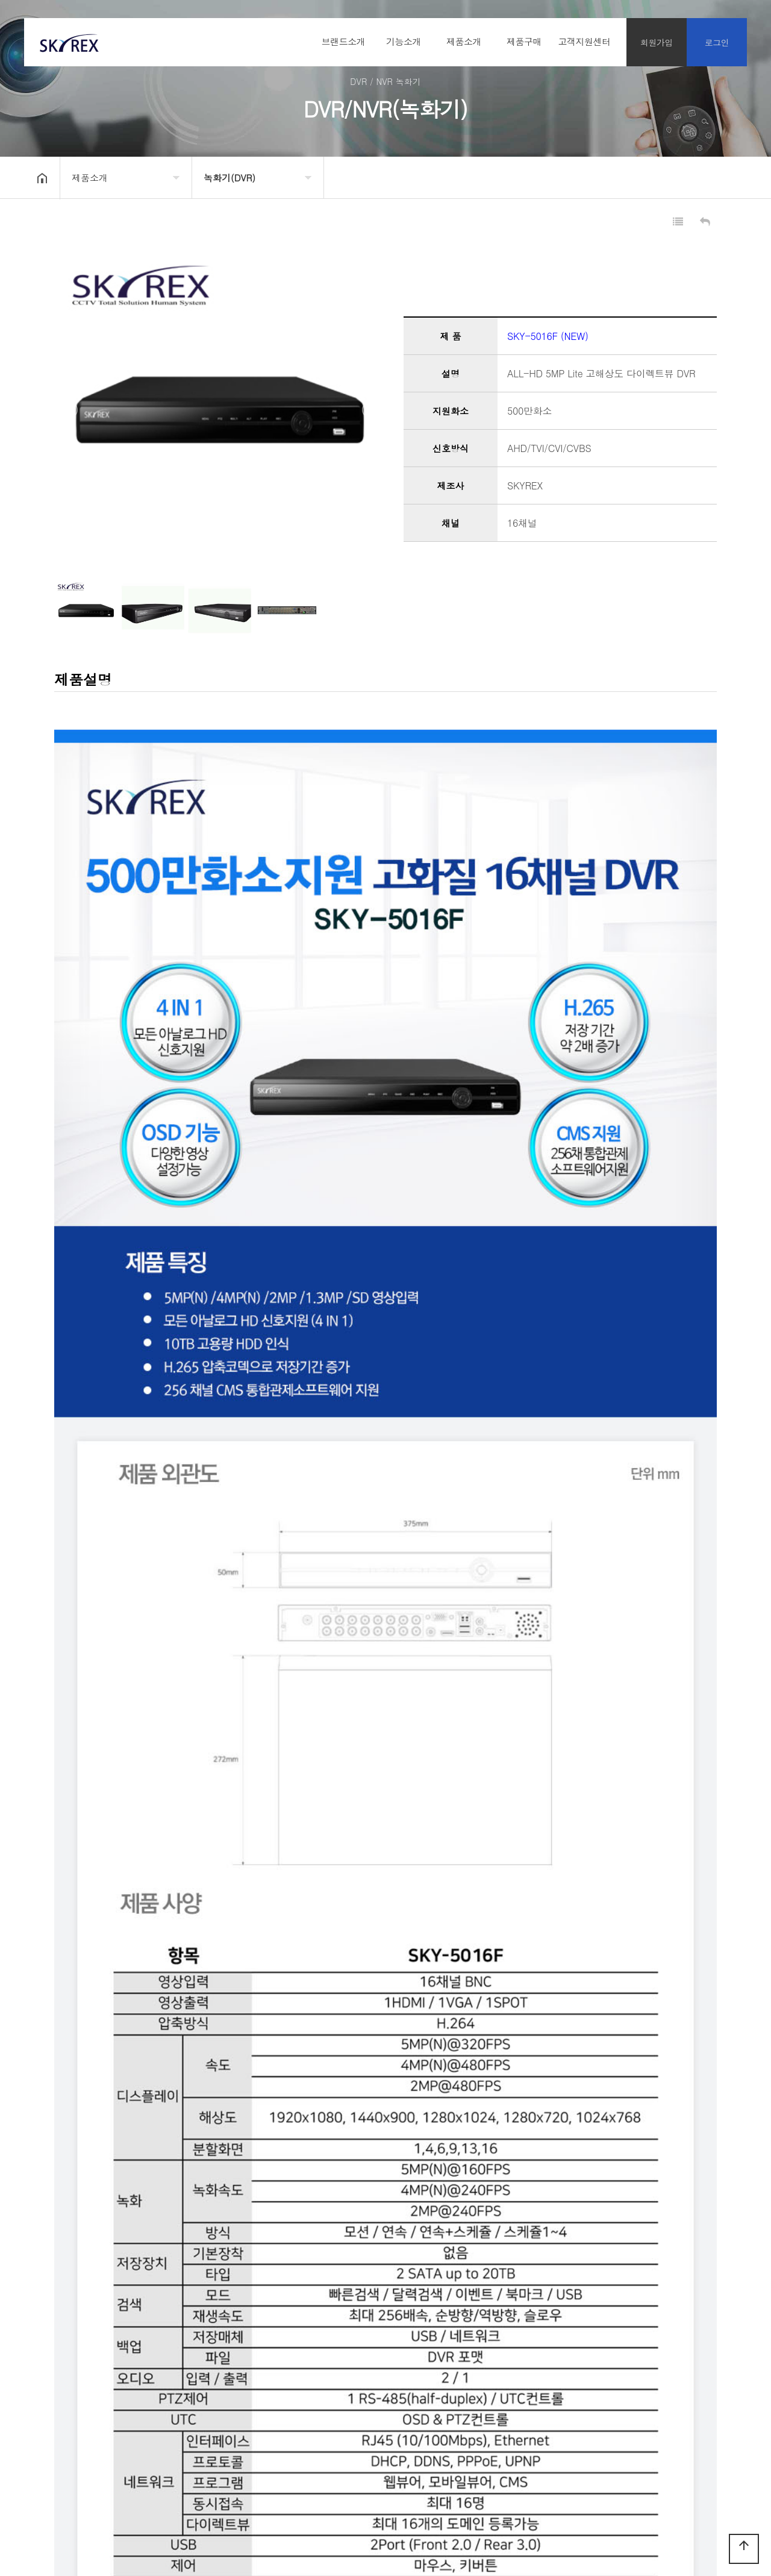  I want to click on 로그인, so click(717, 42).